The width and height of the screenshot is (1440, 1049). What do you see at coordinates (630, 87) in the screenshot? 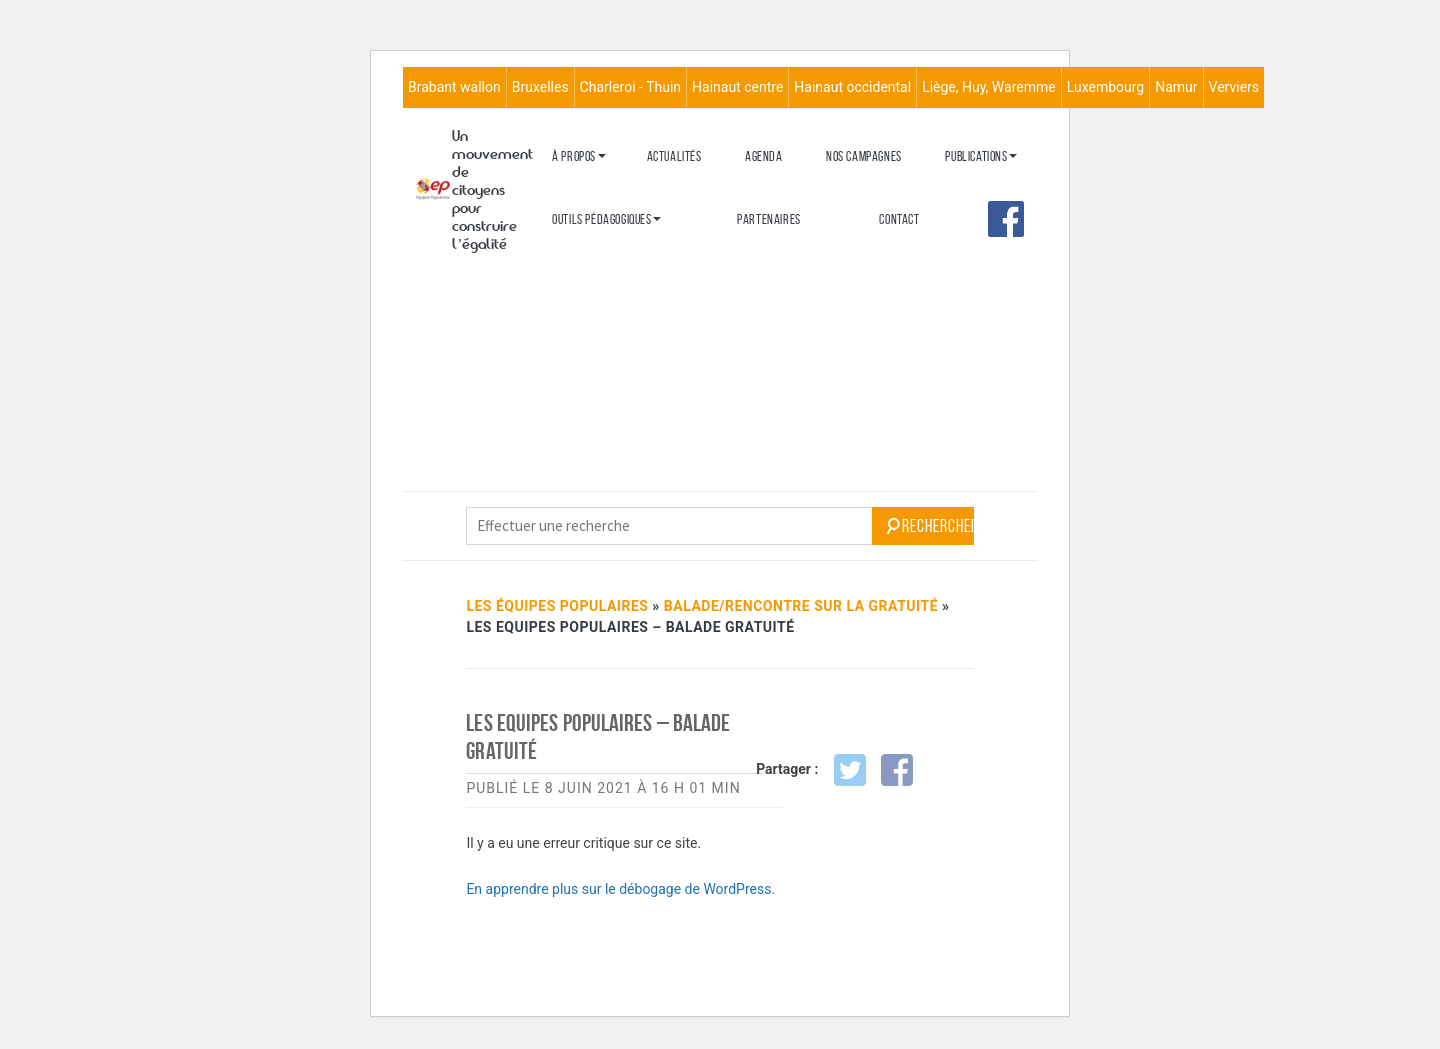
I see `Charleroi - Thuin` at bounding box center [630, 87].